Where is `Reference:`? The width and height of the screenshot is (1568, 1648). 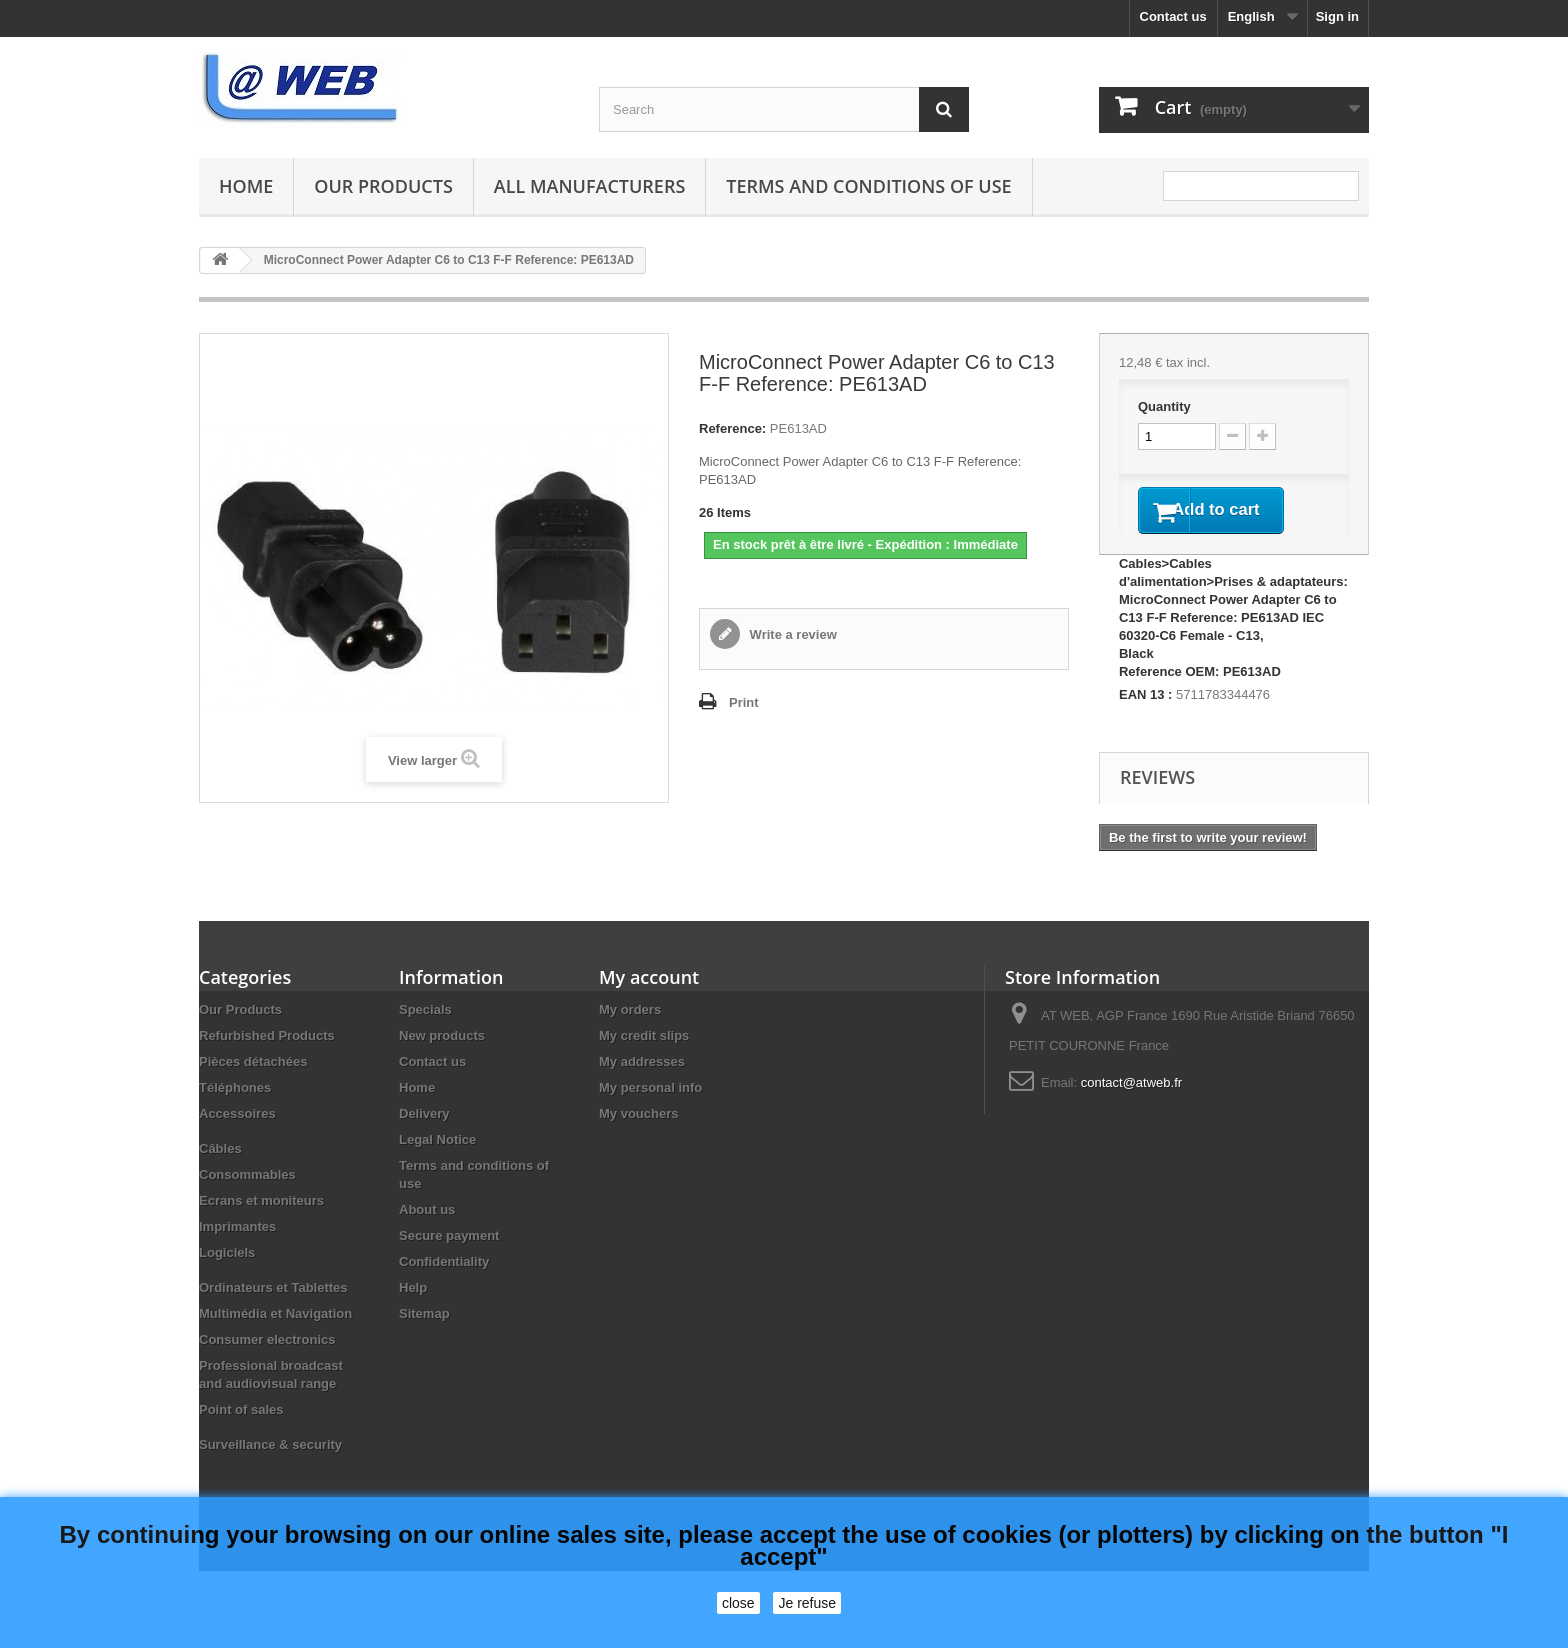 Reference: is located at coordinates (732, 428).